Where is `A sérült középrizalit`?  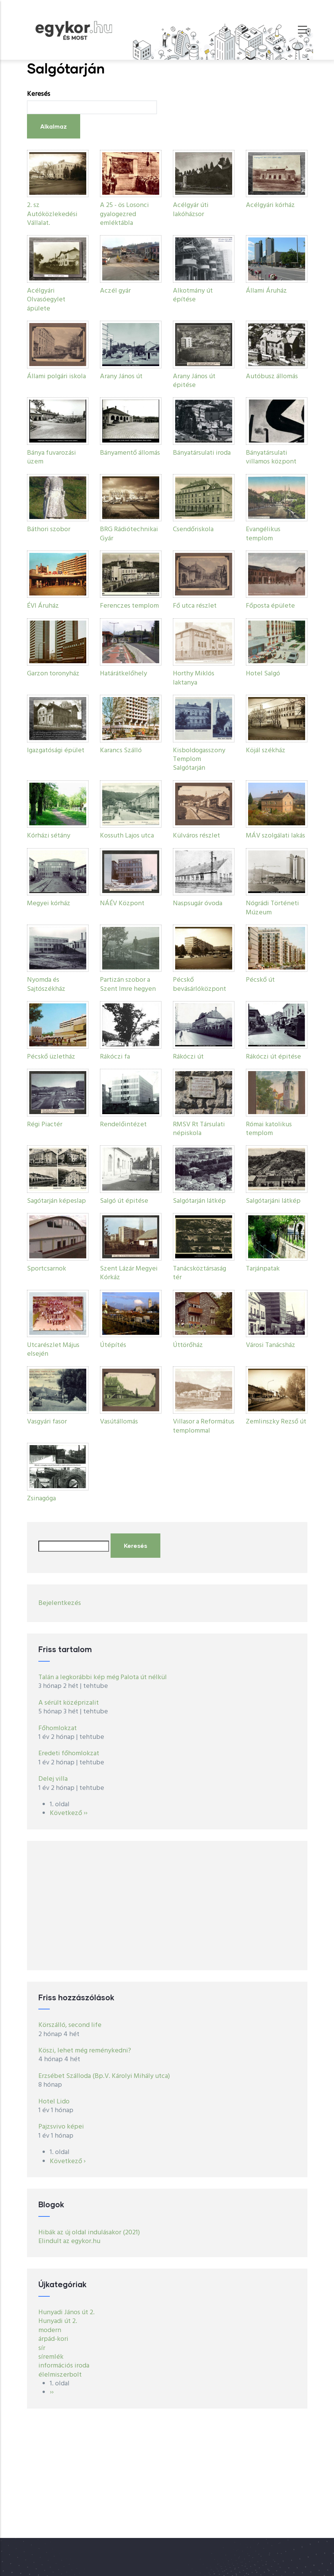
A sérült középrizalit is located at coordinates (68, 1702).